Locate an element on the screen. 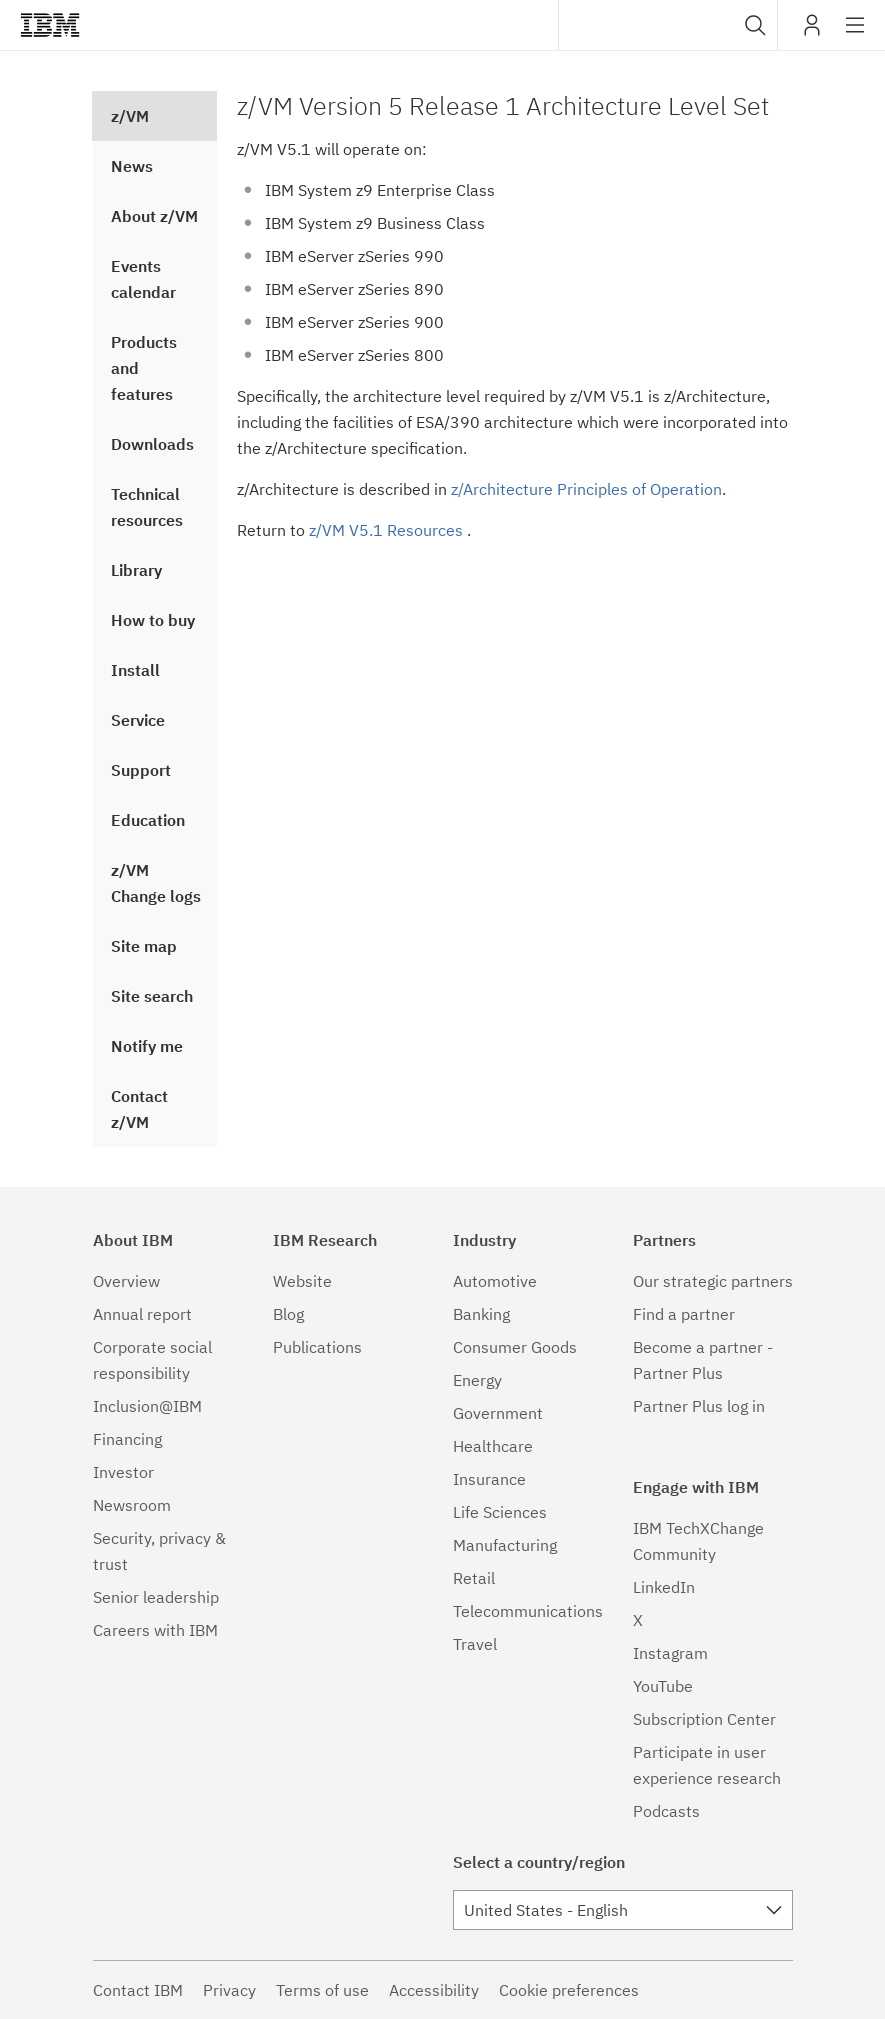 The image size is (885, 2019). YouTube is located at coordinates (663, 1686).